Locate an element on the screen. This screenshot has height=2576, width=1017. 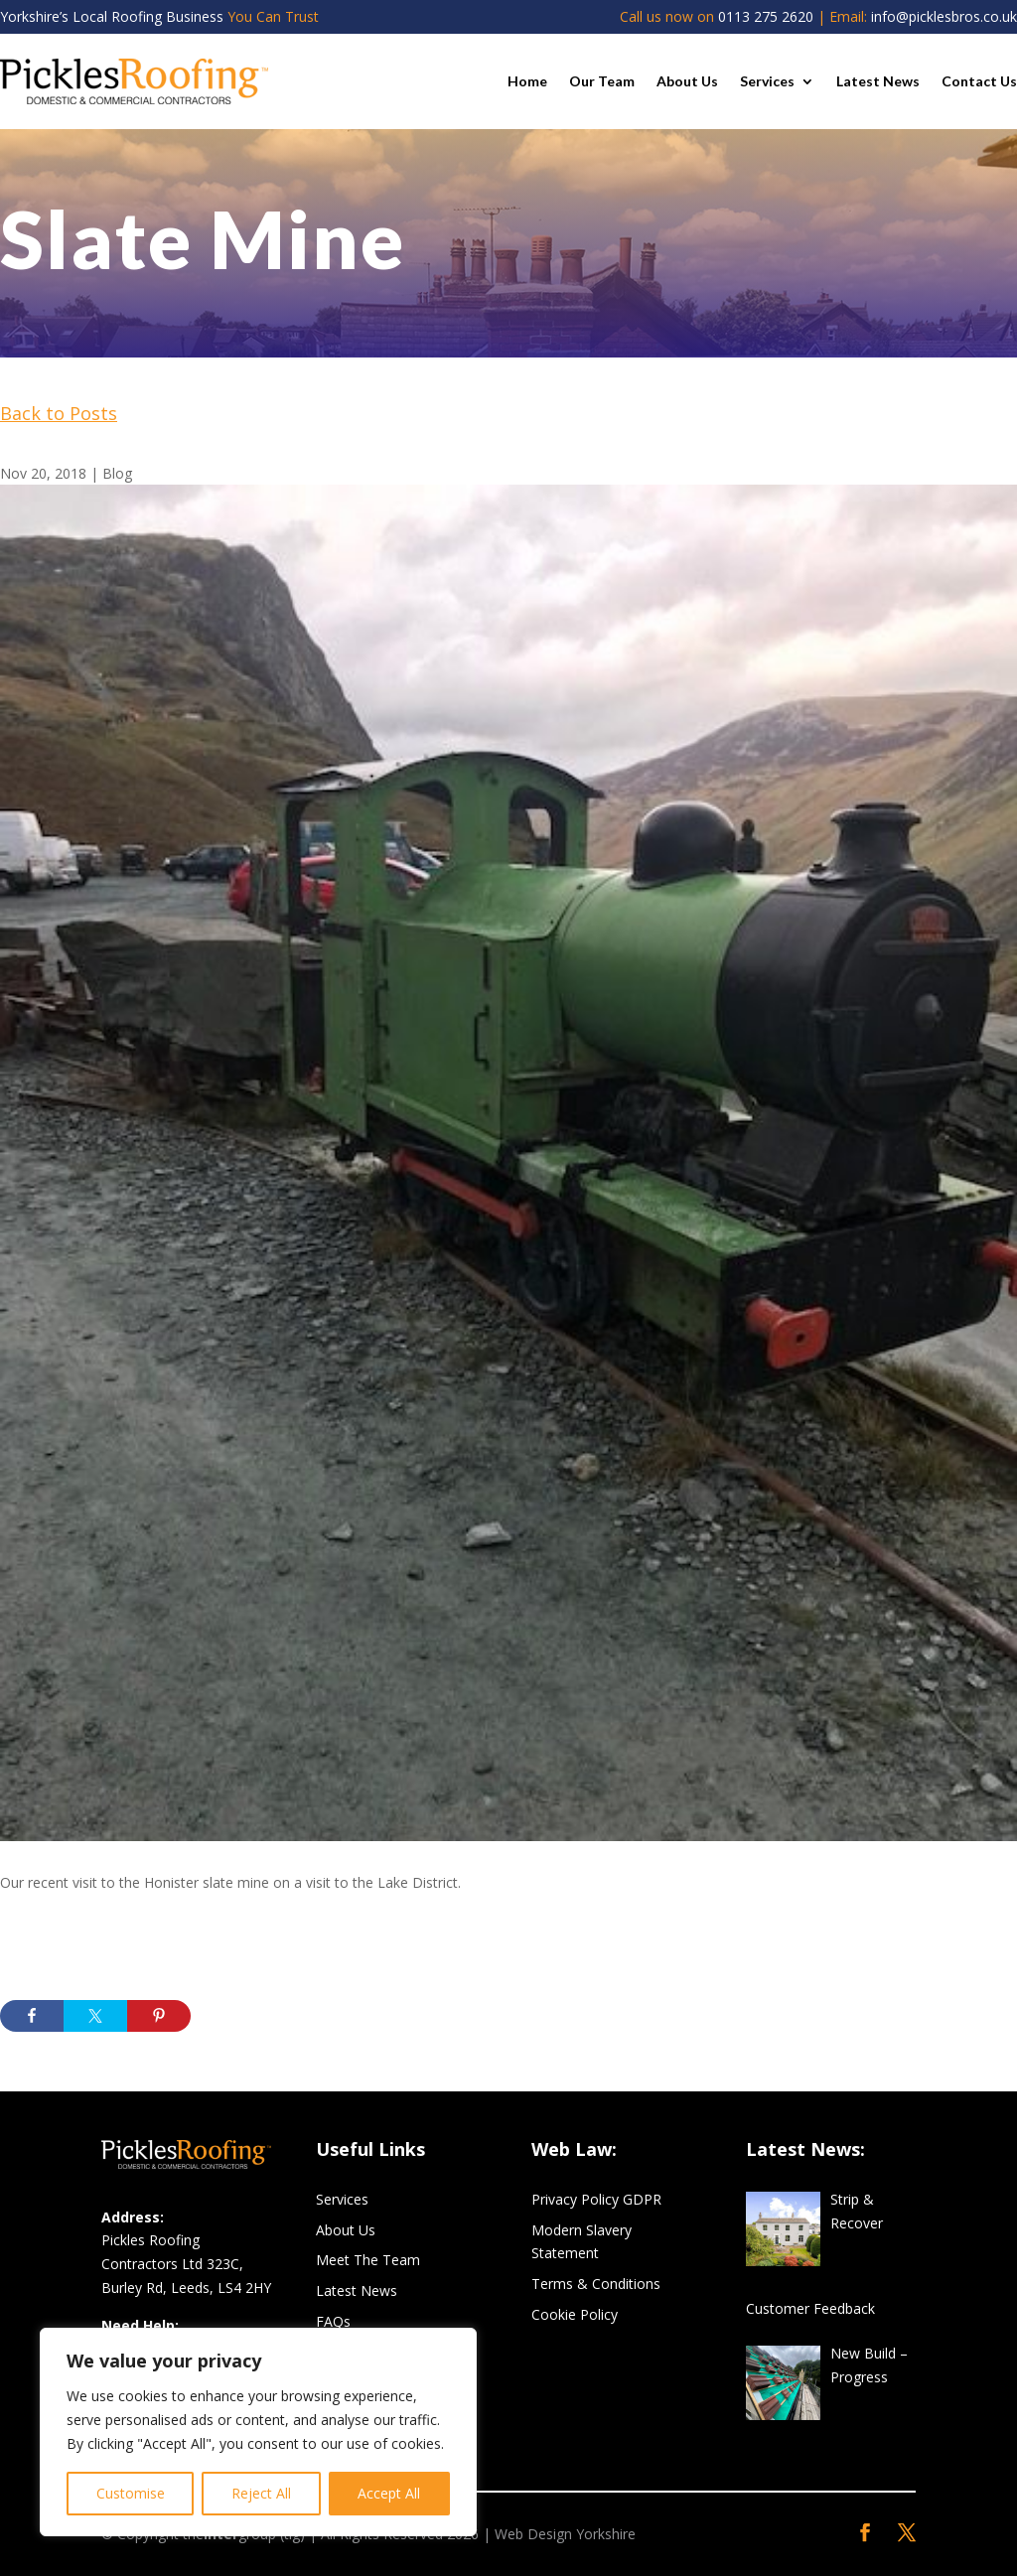
Latest News is located at coordinates (878, 80).